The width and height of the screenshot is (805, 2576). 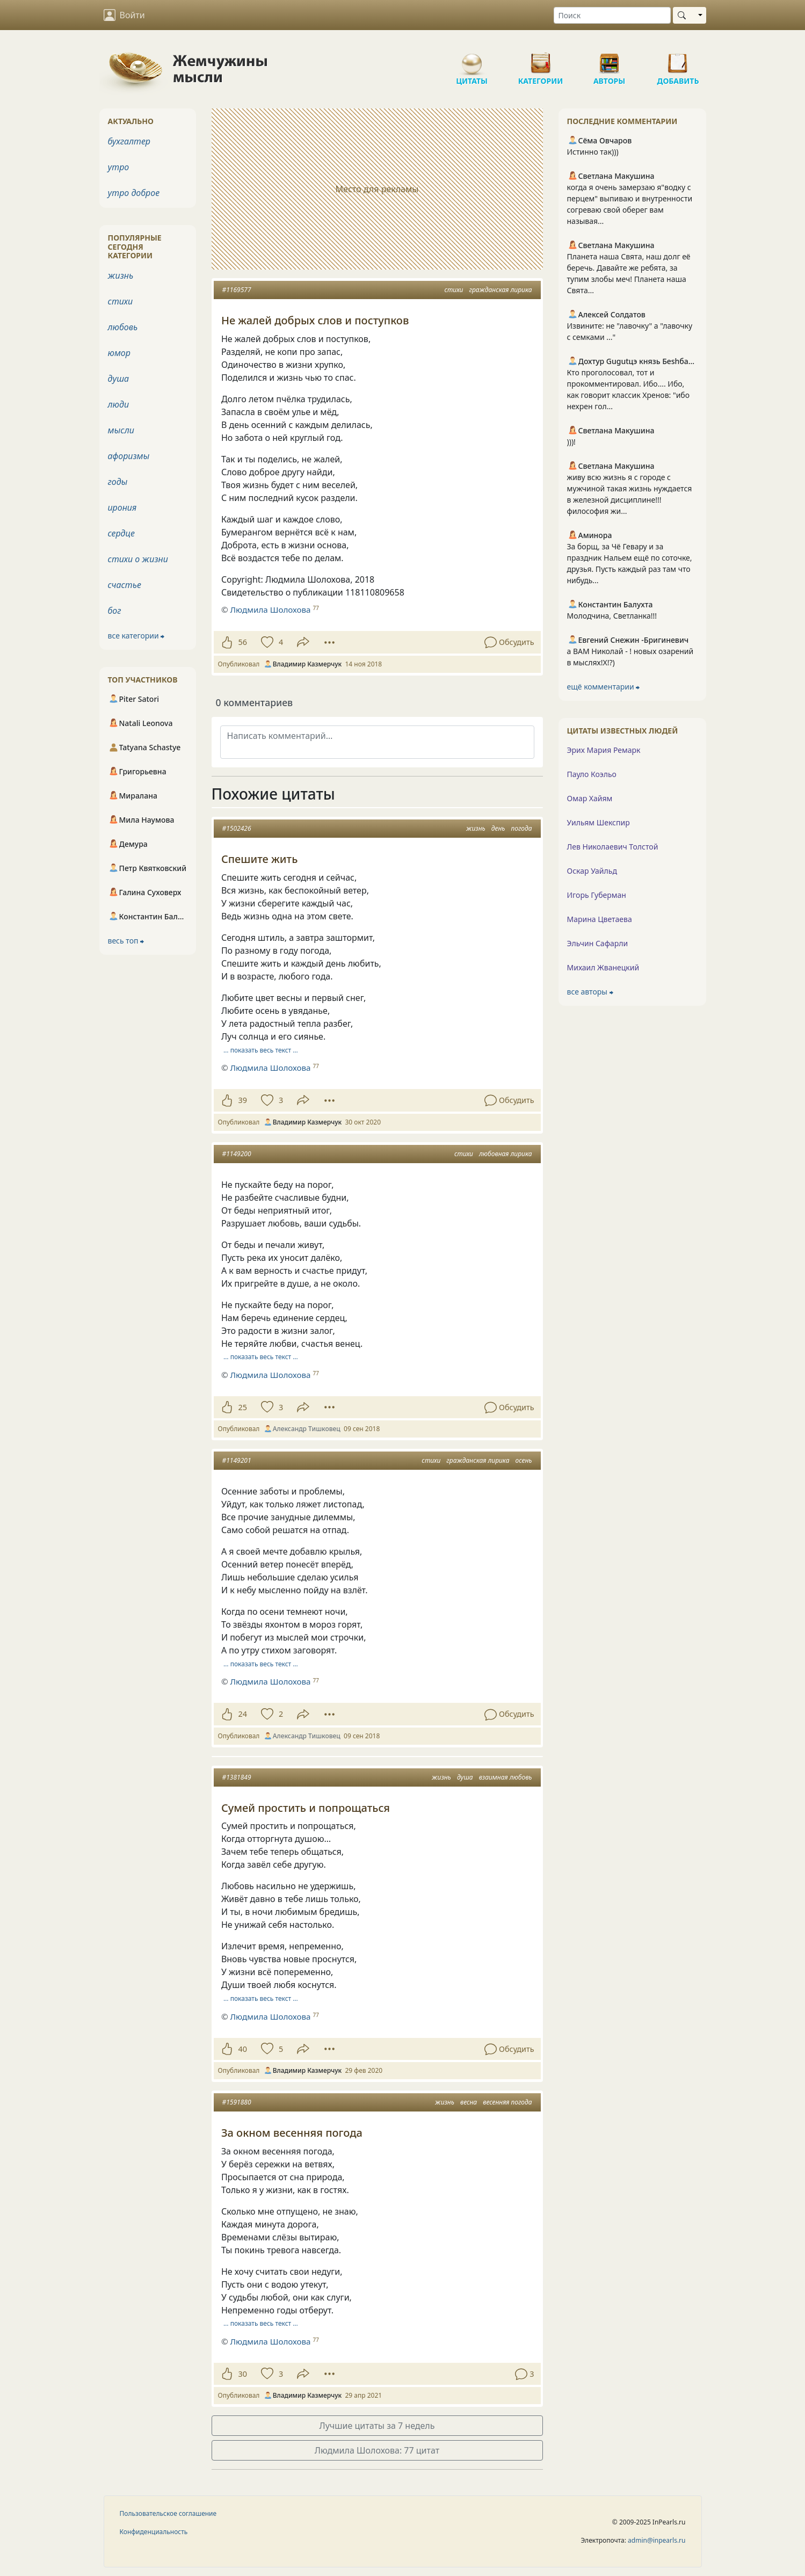 What do you see at coordinates (129, 456) in the screenshot?
I see `афоризмы` at bounding box center [129, 456].